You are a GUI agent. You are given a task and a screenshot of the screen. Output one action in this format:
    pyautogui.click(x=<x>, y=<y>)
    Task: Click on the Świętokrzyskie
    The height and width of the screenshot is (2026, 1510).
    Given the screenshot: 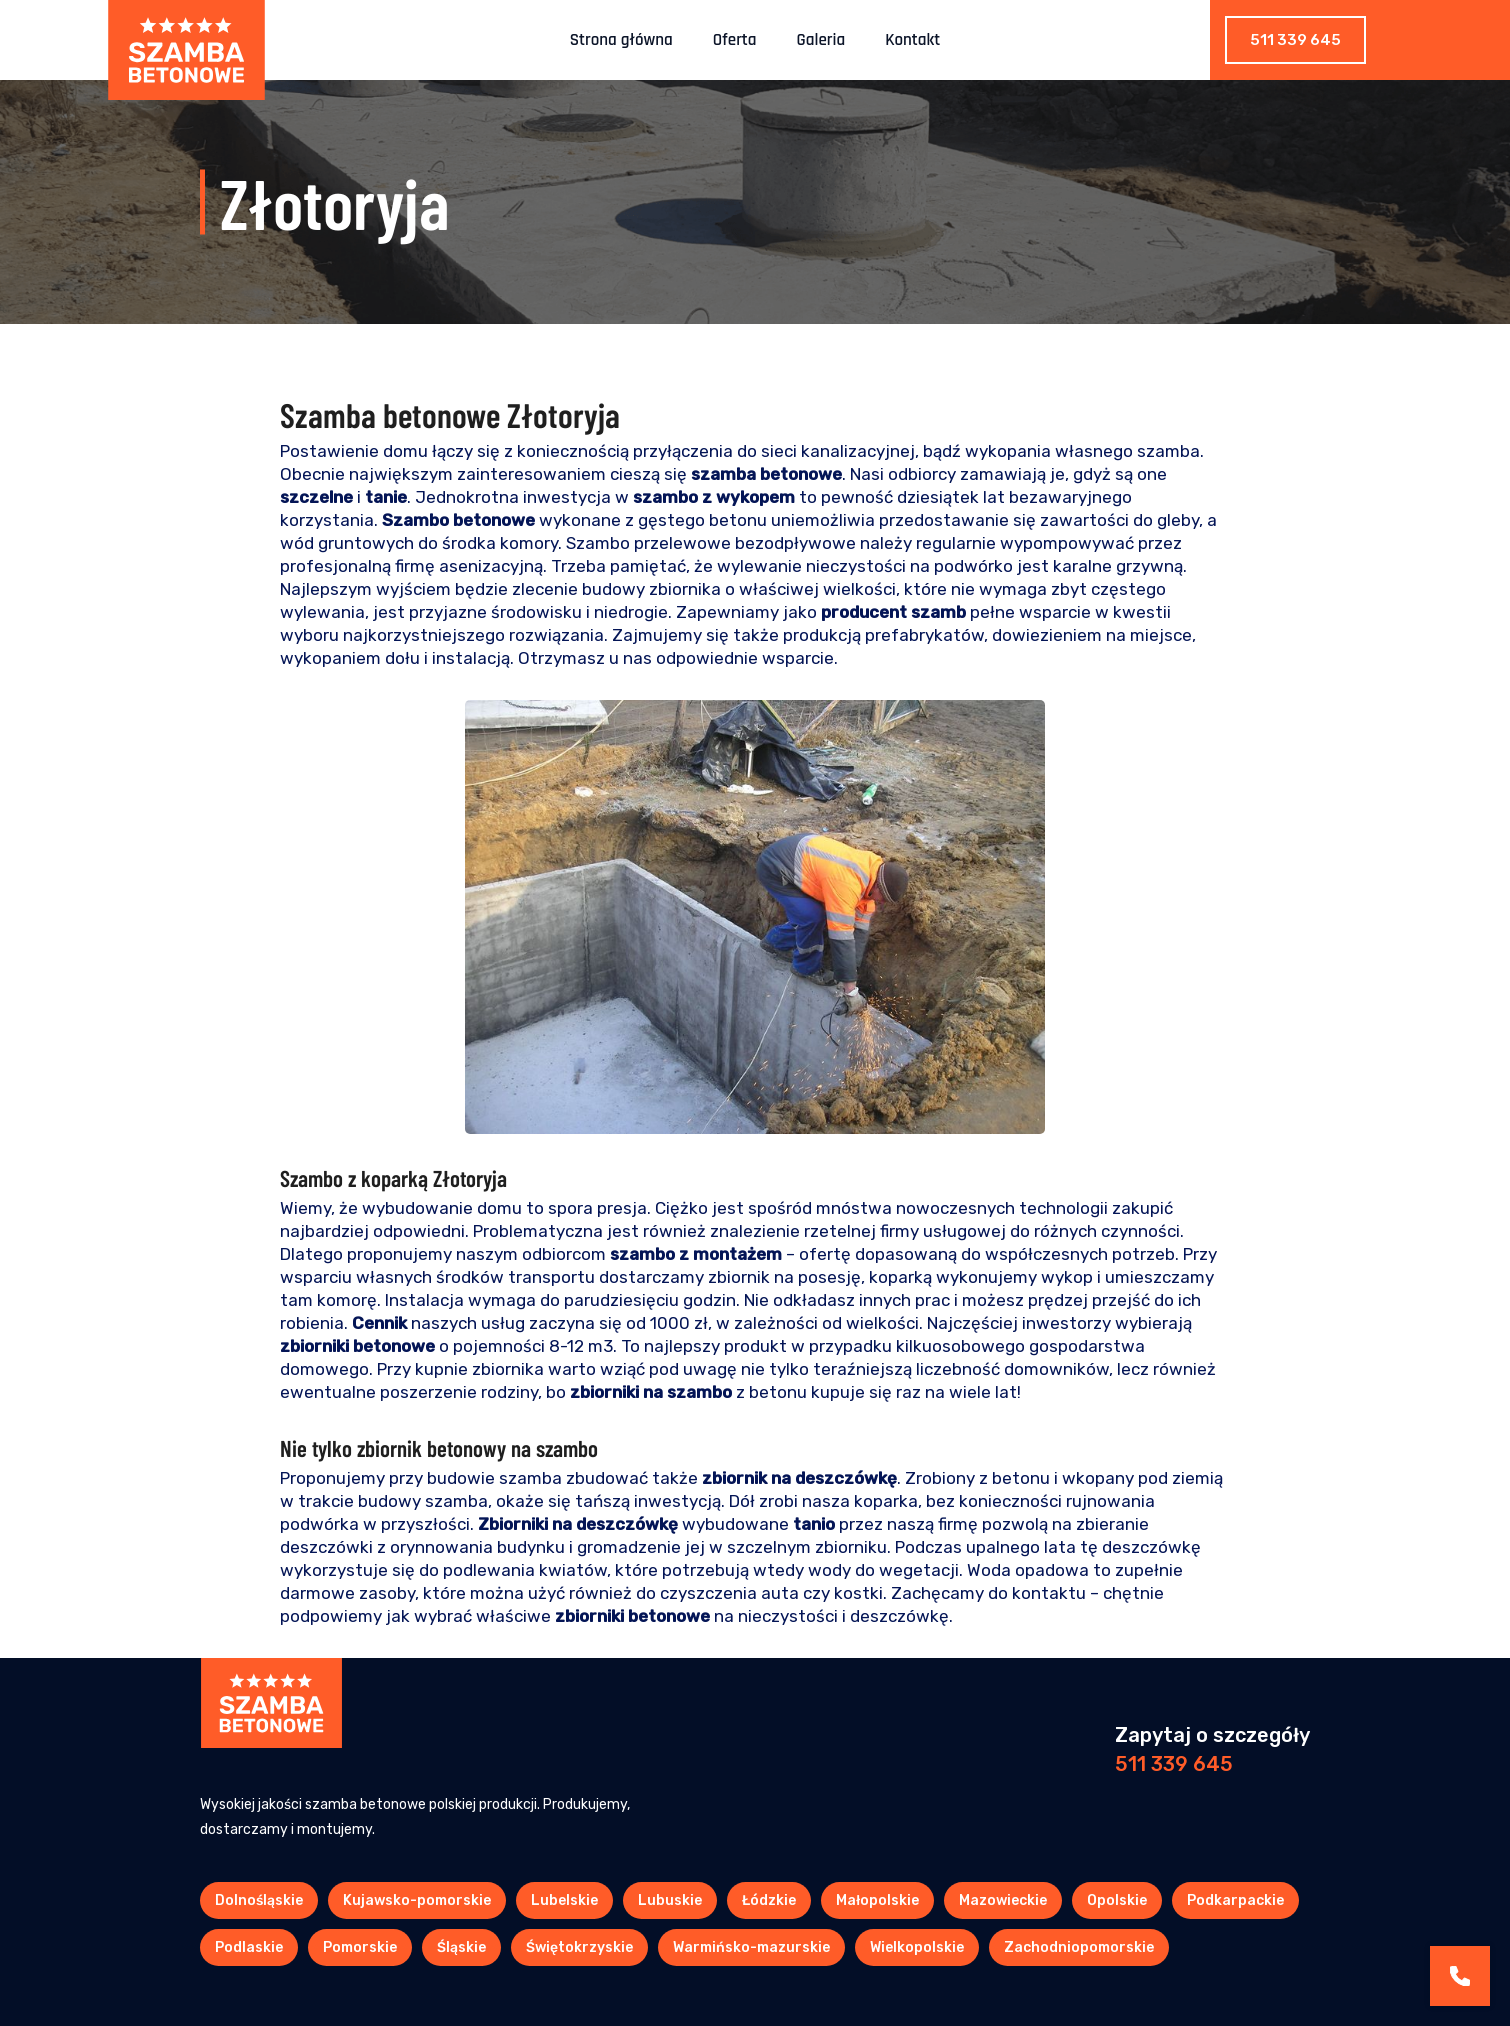 What is the action you would take?
    pyautogui.click(x=579, y=1947)
    